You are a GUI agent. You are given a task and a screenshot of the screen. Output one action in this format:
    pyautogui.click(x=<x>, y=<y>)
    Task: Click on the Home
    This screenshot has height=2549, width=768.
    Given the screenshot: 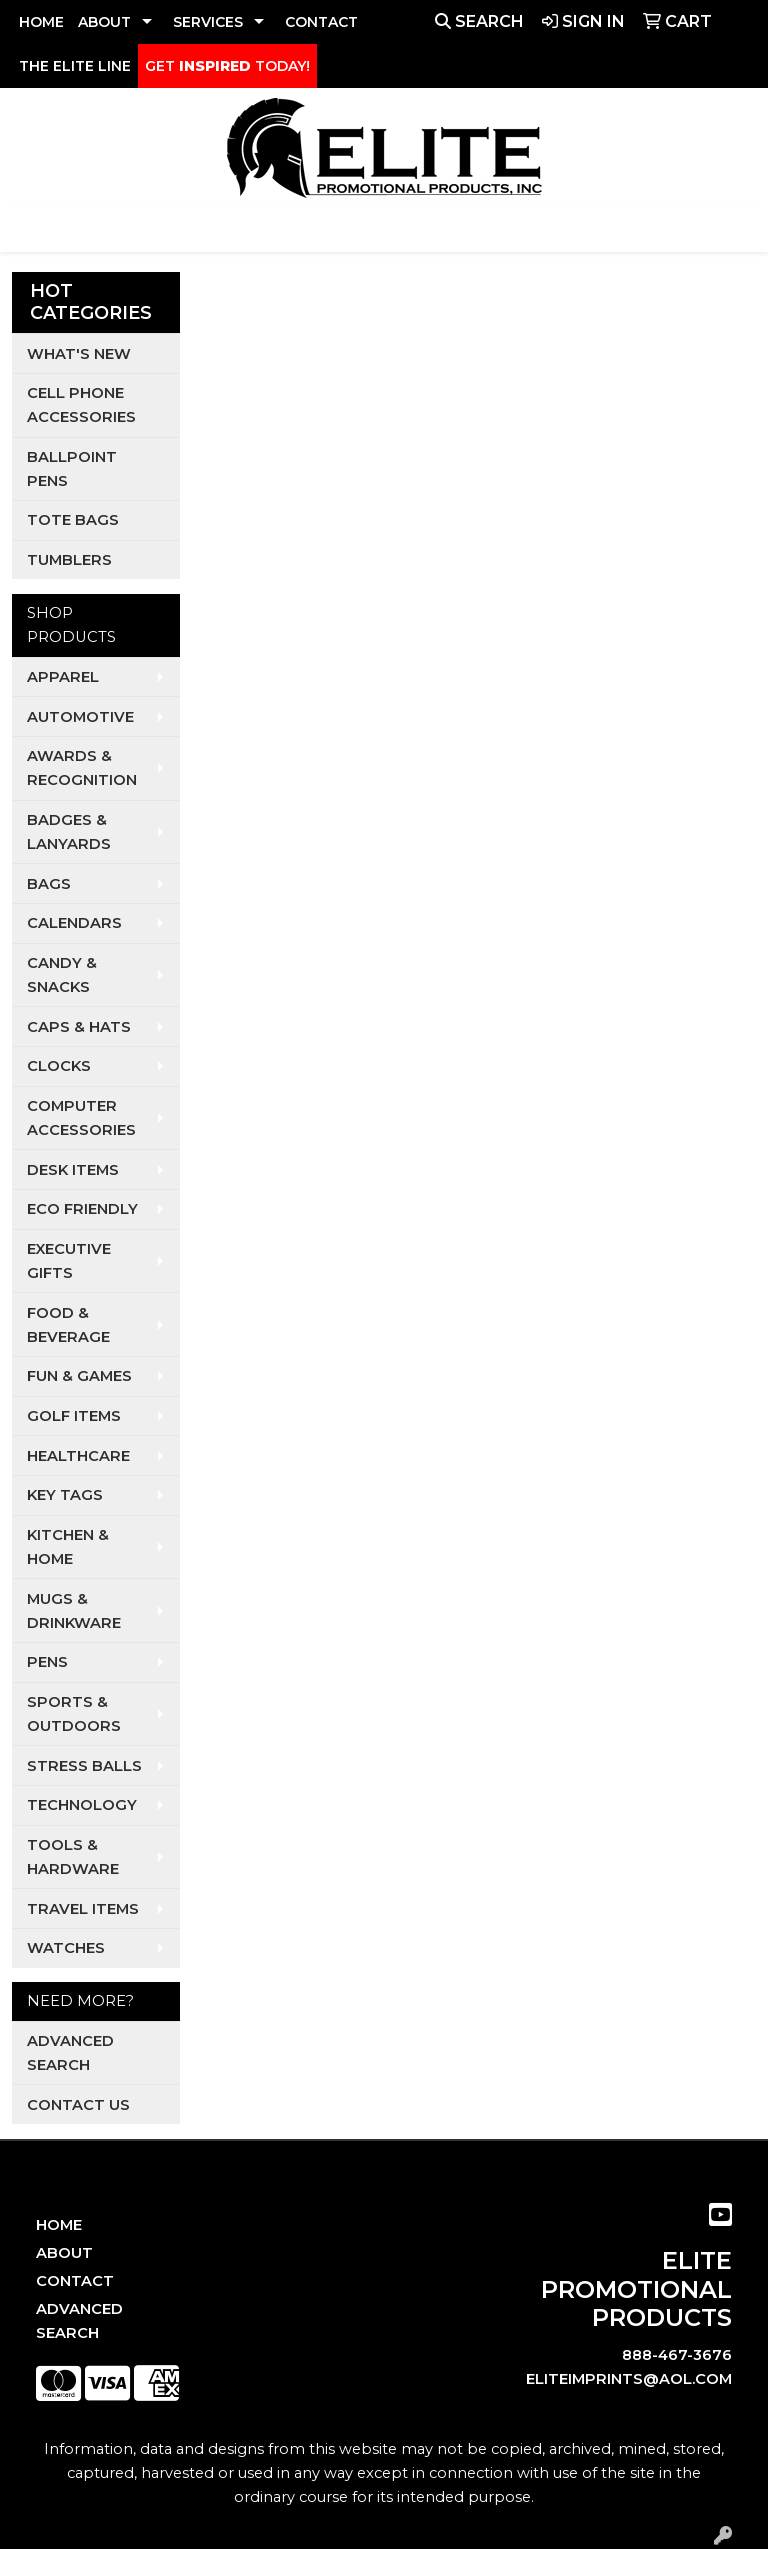 What is the action you would take?
    pyautogui.click(x=59, y=2225)
    